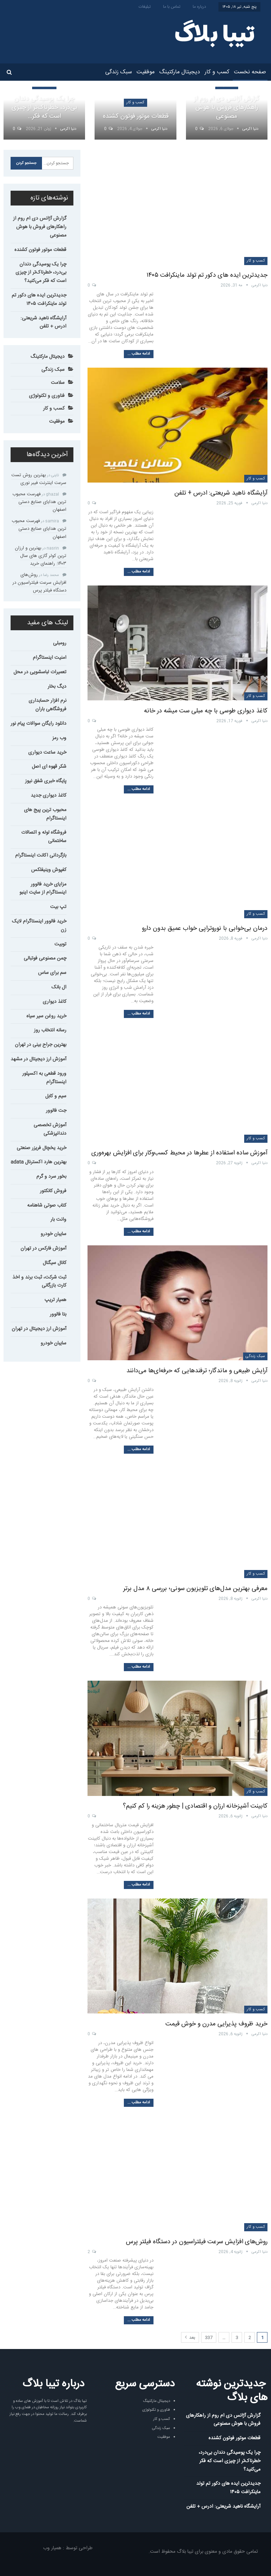 This screenshot has height=2576, width=271. What do you see at coordinates (38, 723) in the screenshot?
I see `دانلود رایگان سوالات پیام نور` at bounding box center [38, 723].